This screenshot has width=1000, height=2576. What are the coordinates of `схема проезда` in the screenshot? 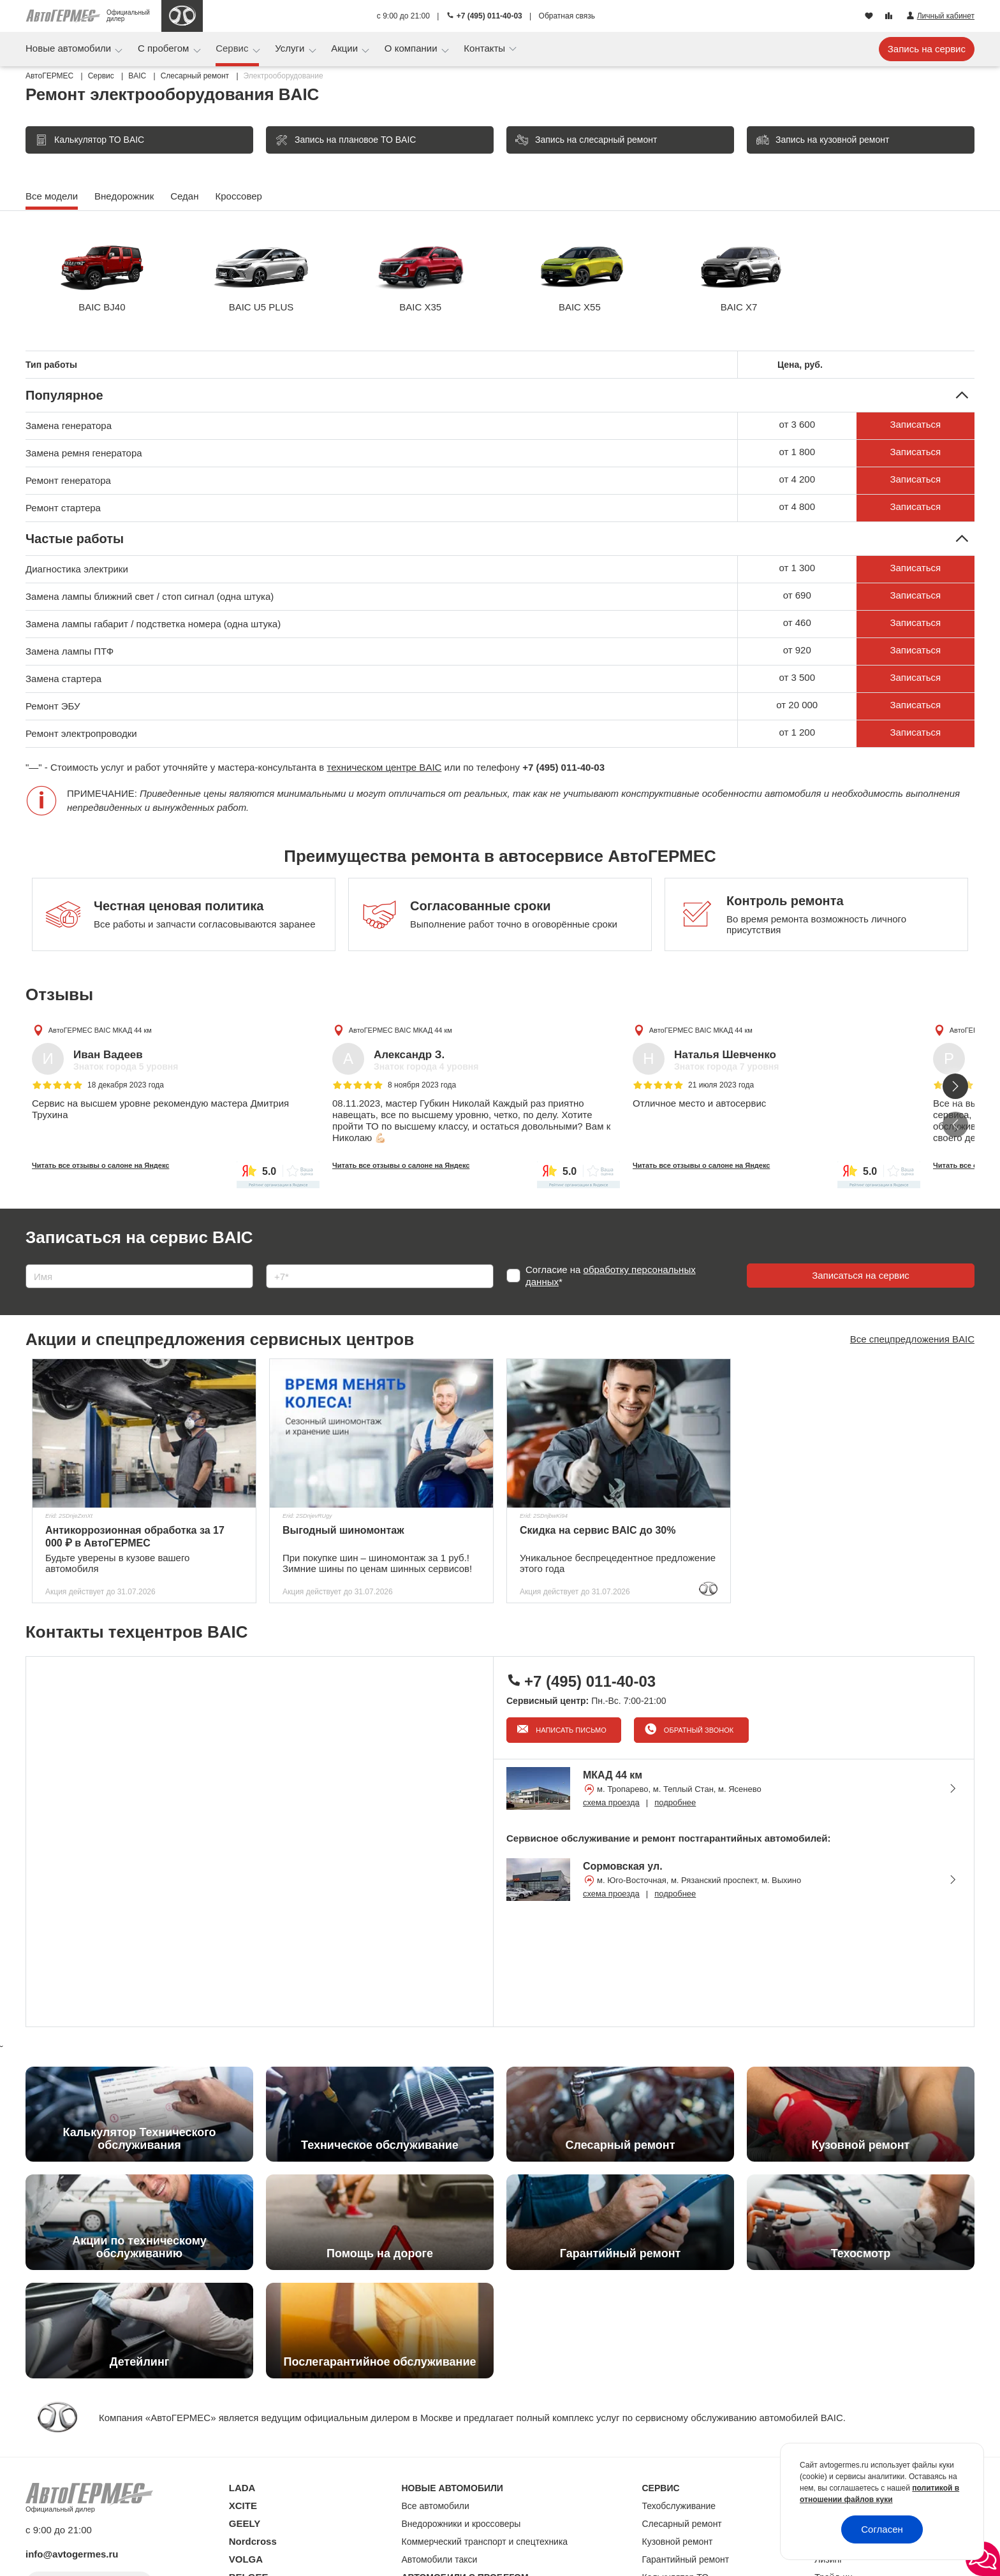 It's located at (611, 1802).